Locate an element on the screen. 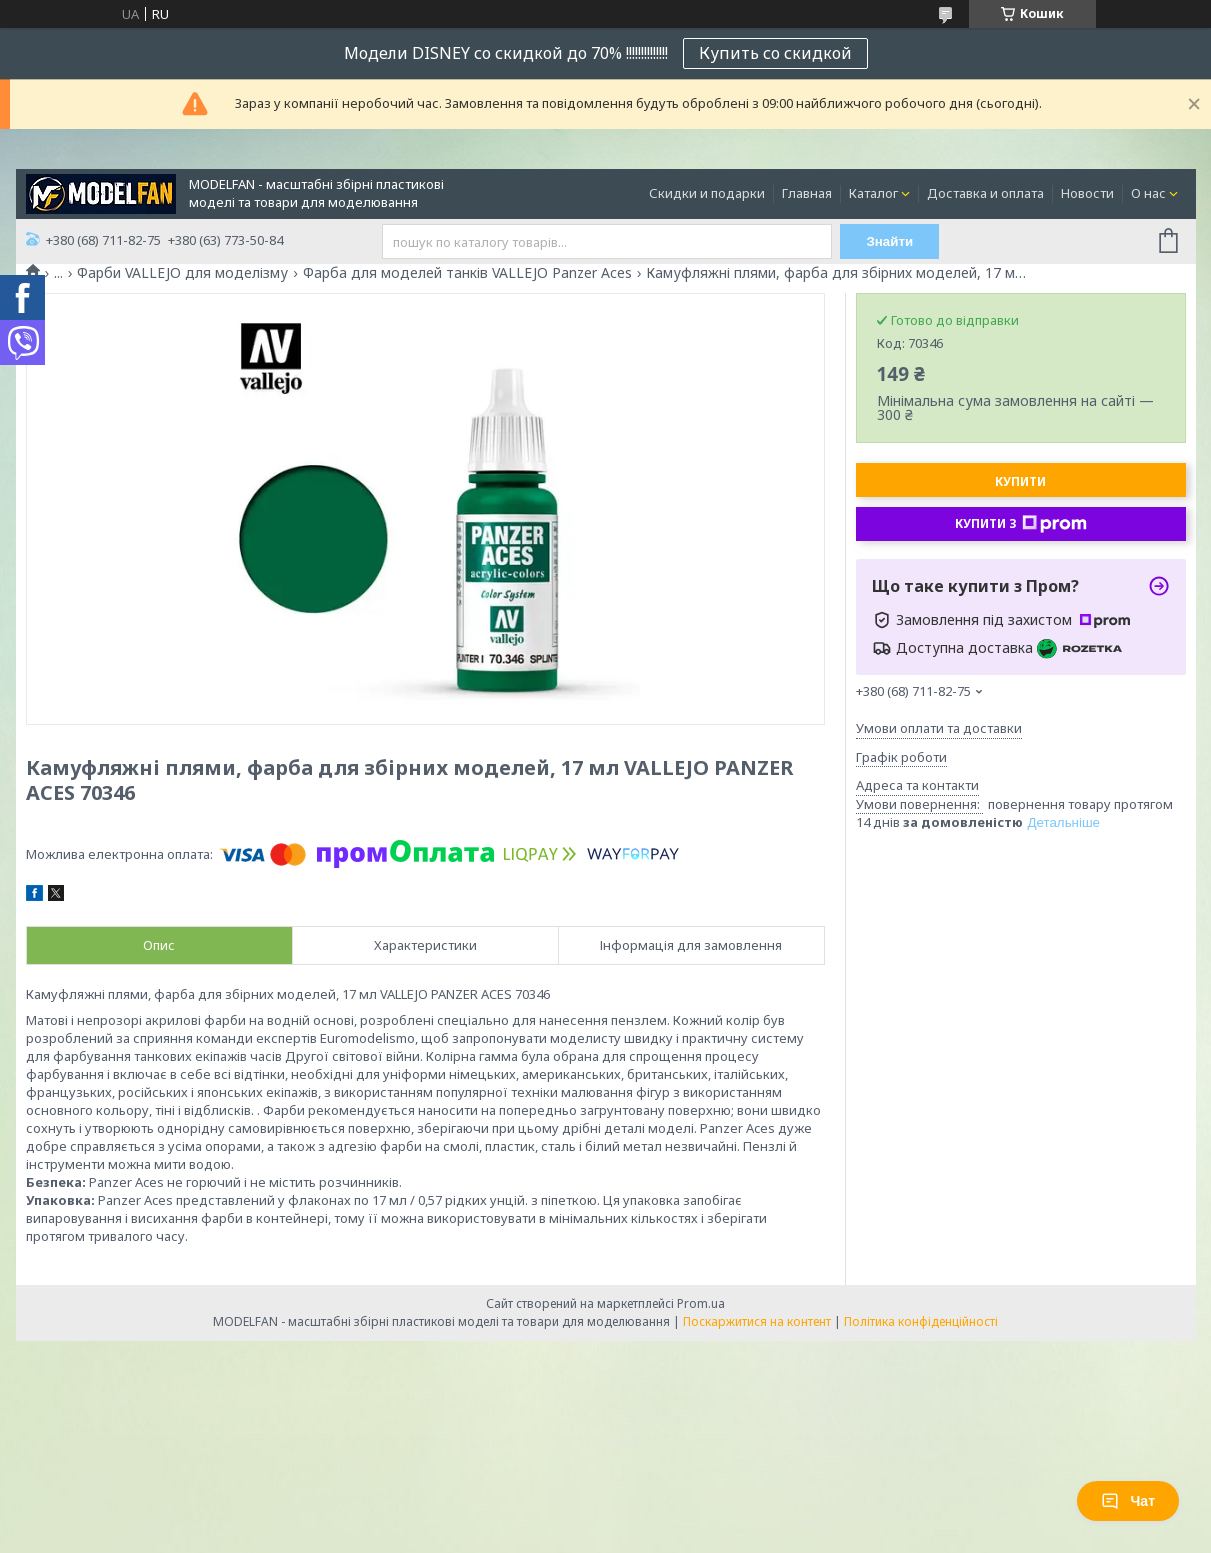  Фарби VALLEJO для моделізму is located at coordinates (182, 273).